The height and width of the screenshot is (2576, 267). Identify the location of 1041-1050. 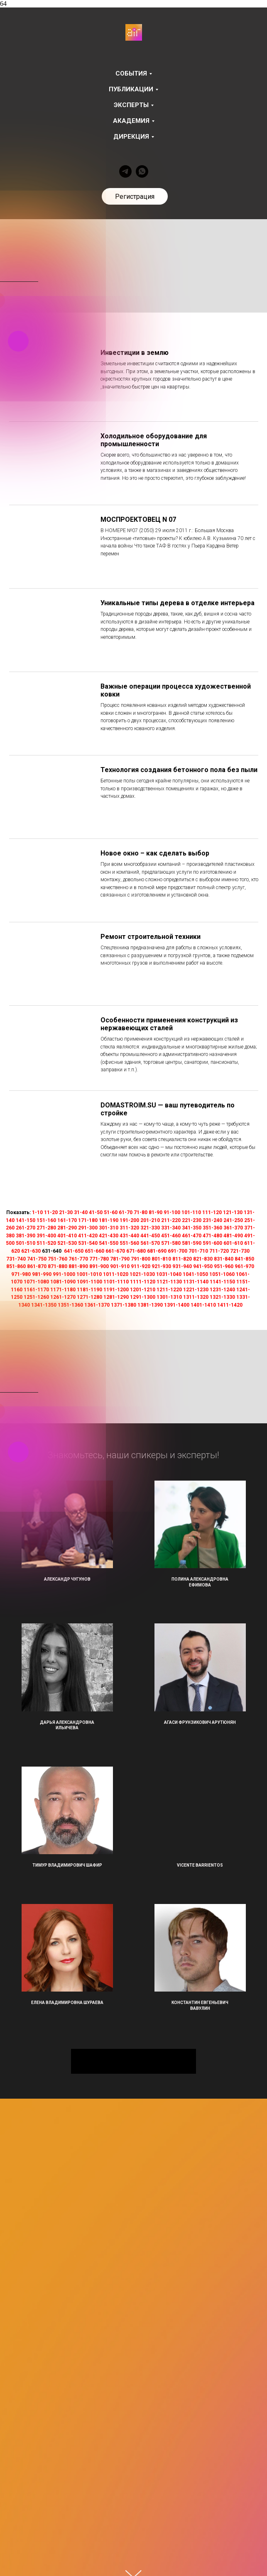
(195, 1274).